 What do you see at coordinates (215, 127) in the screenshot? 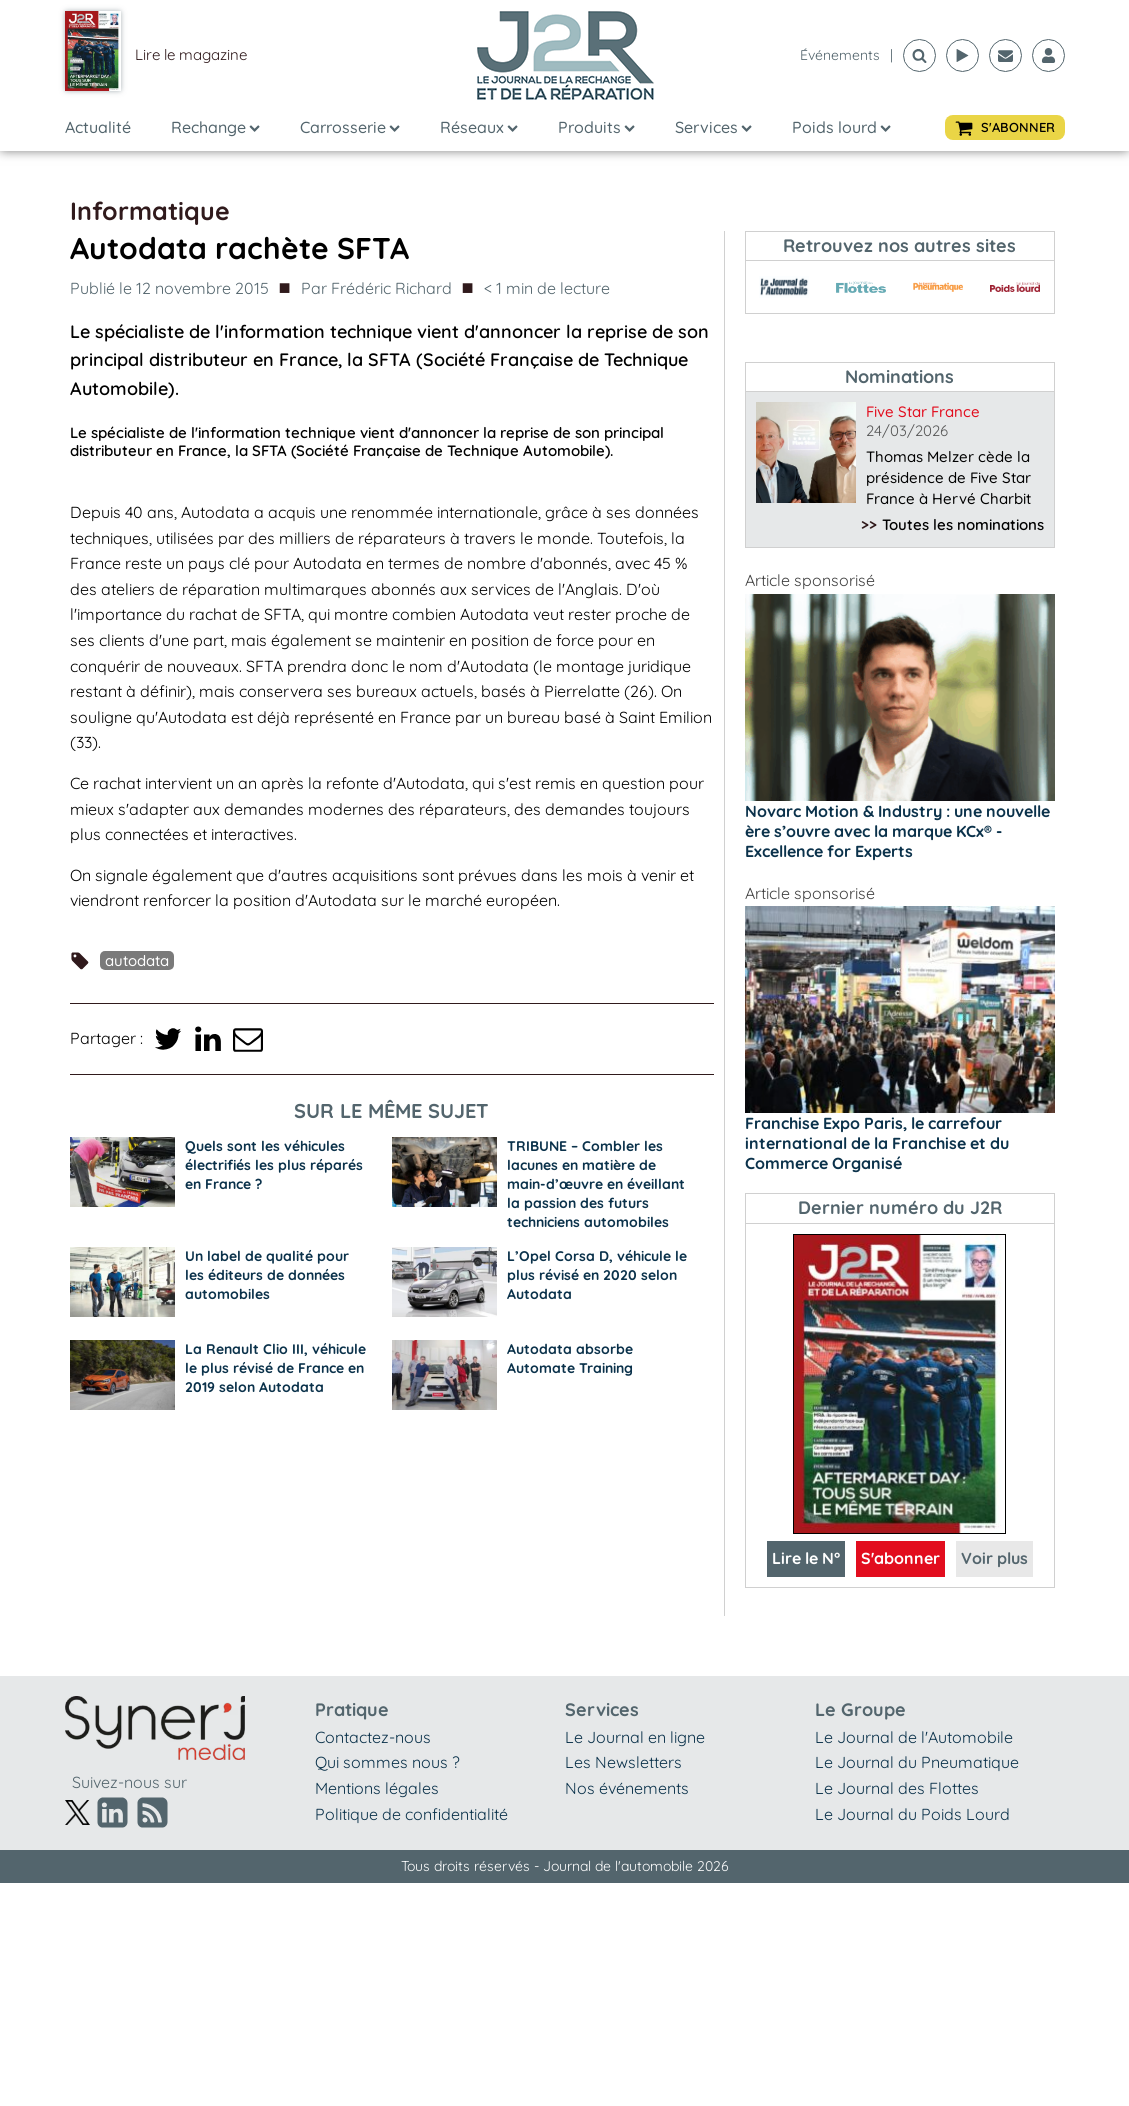
I see `Rechange` at bounding box center [215, 127].